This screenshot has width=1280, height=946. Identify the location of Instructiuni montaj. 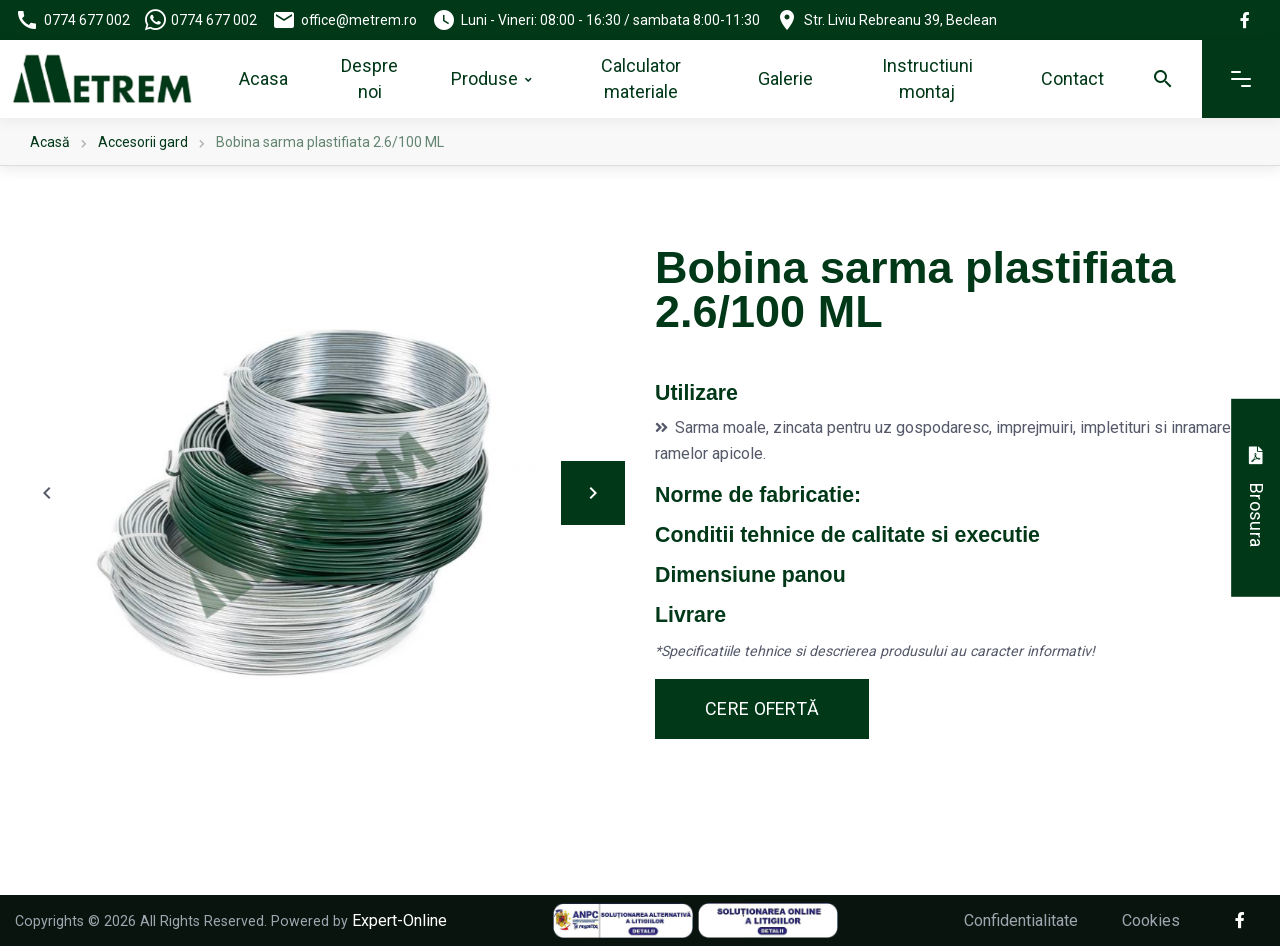
(927, 78).